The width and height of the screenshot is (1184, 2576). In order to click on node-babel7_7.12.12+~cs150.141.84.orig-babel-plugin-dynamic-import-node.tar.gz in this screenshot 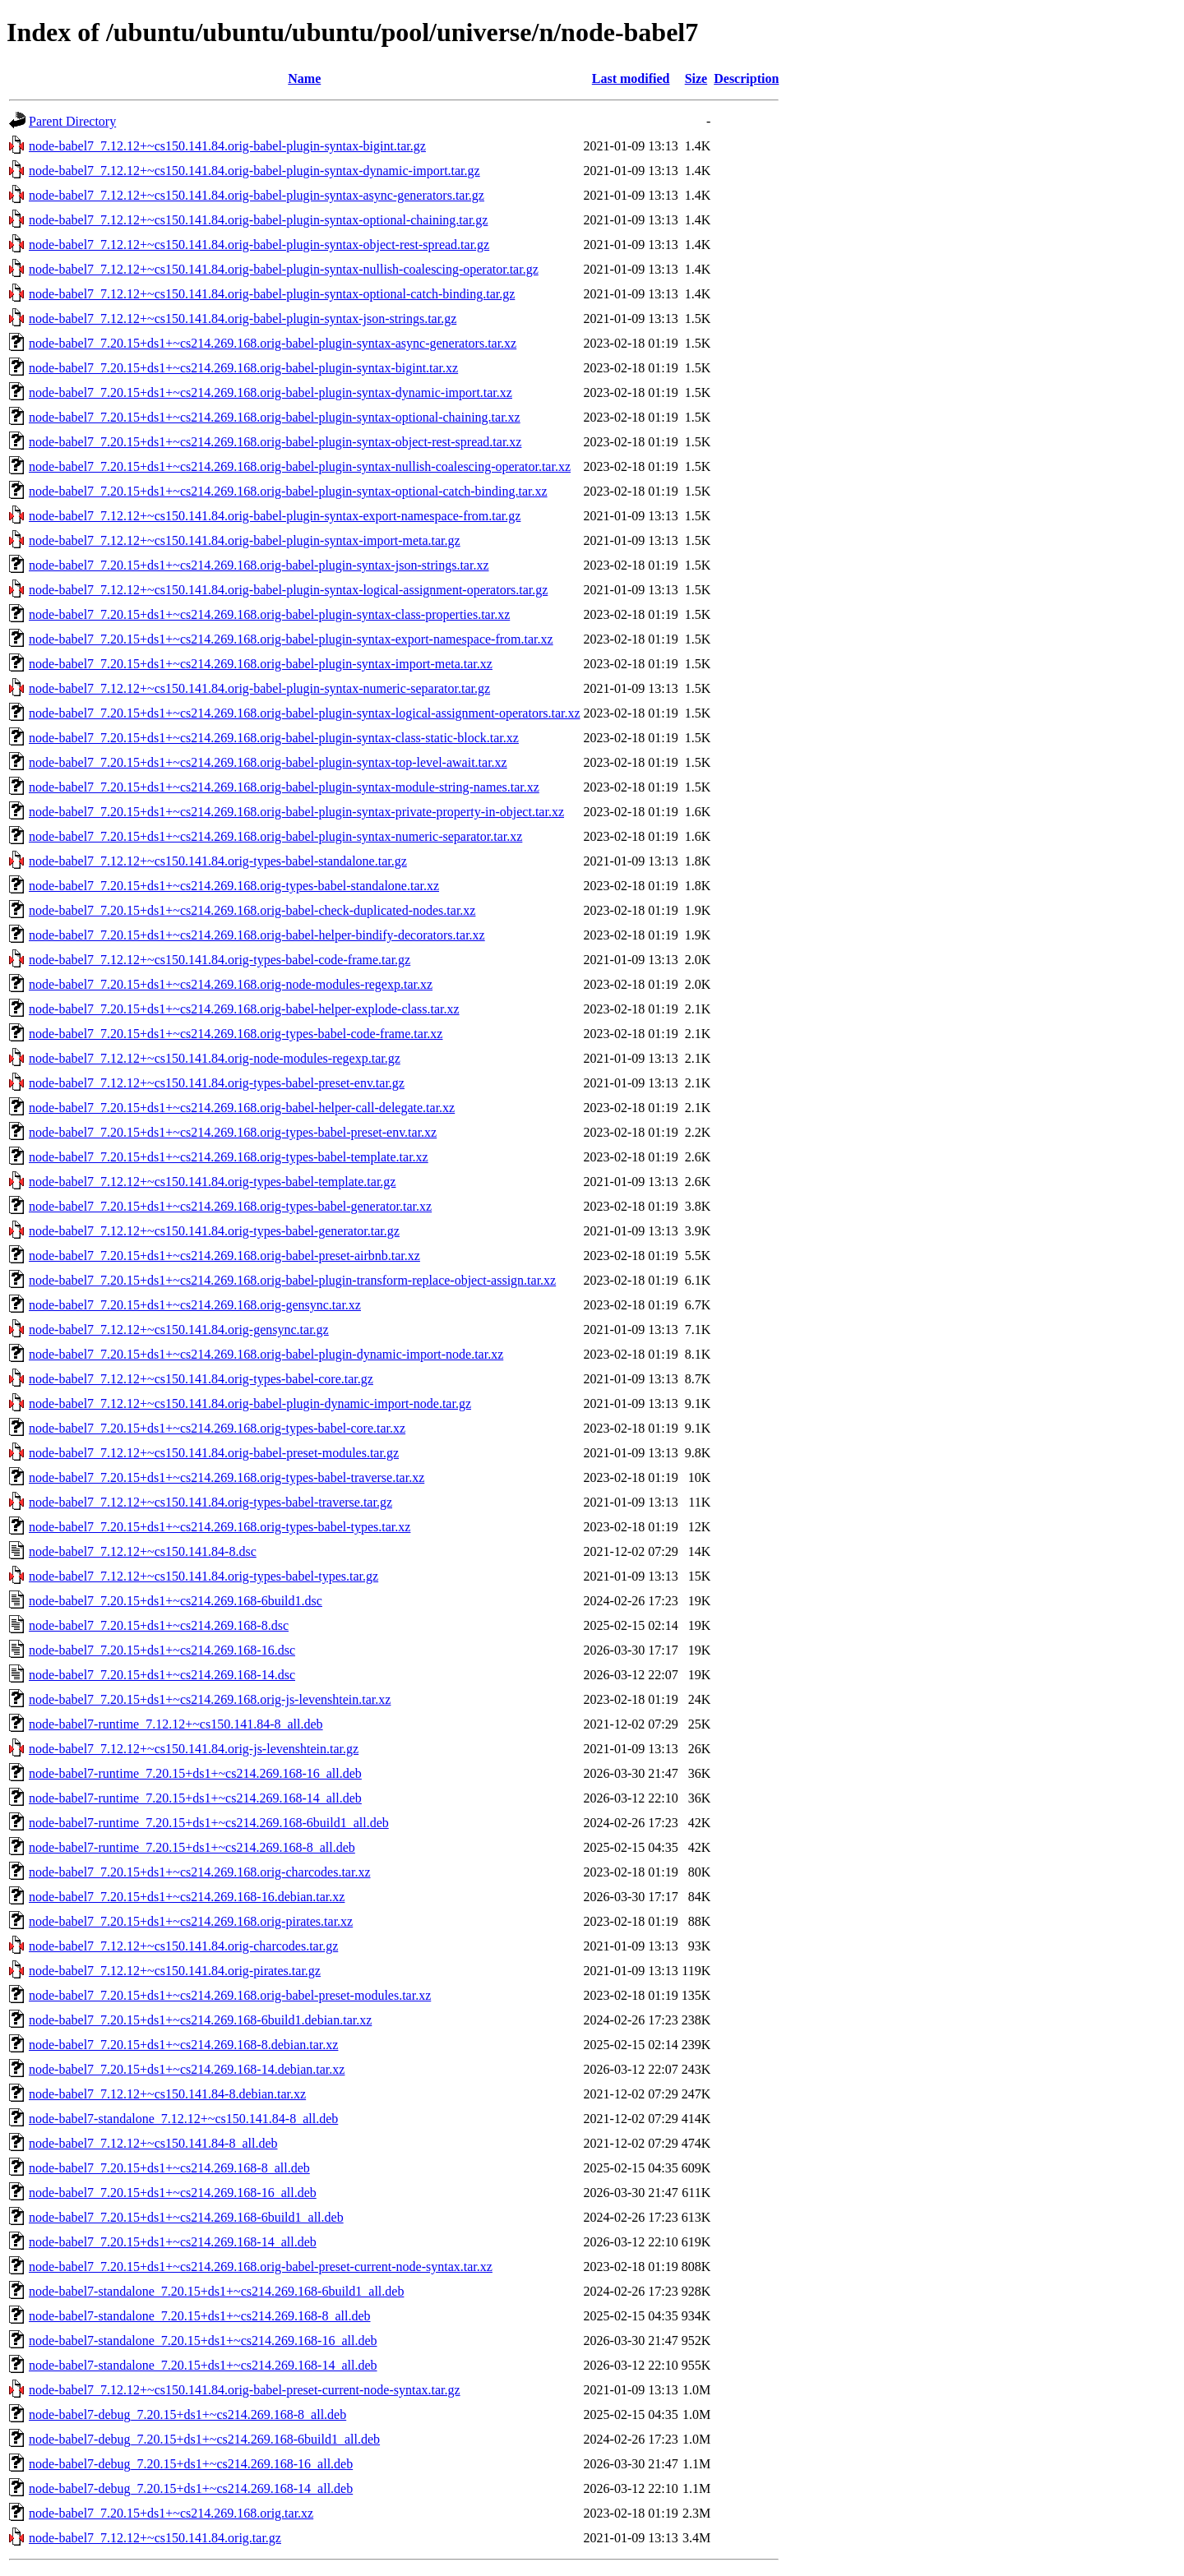, I will do `click(250, 1403)`.